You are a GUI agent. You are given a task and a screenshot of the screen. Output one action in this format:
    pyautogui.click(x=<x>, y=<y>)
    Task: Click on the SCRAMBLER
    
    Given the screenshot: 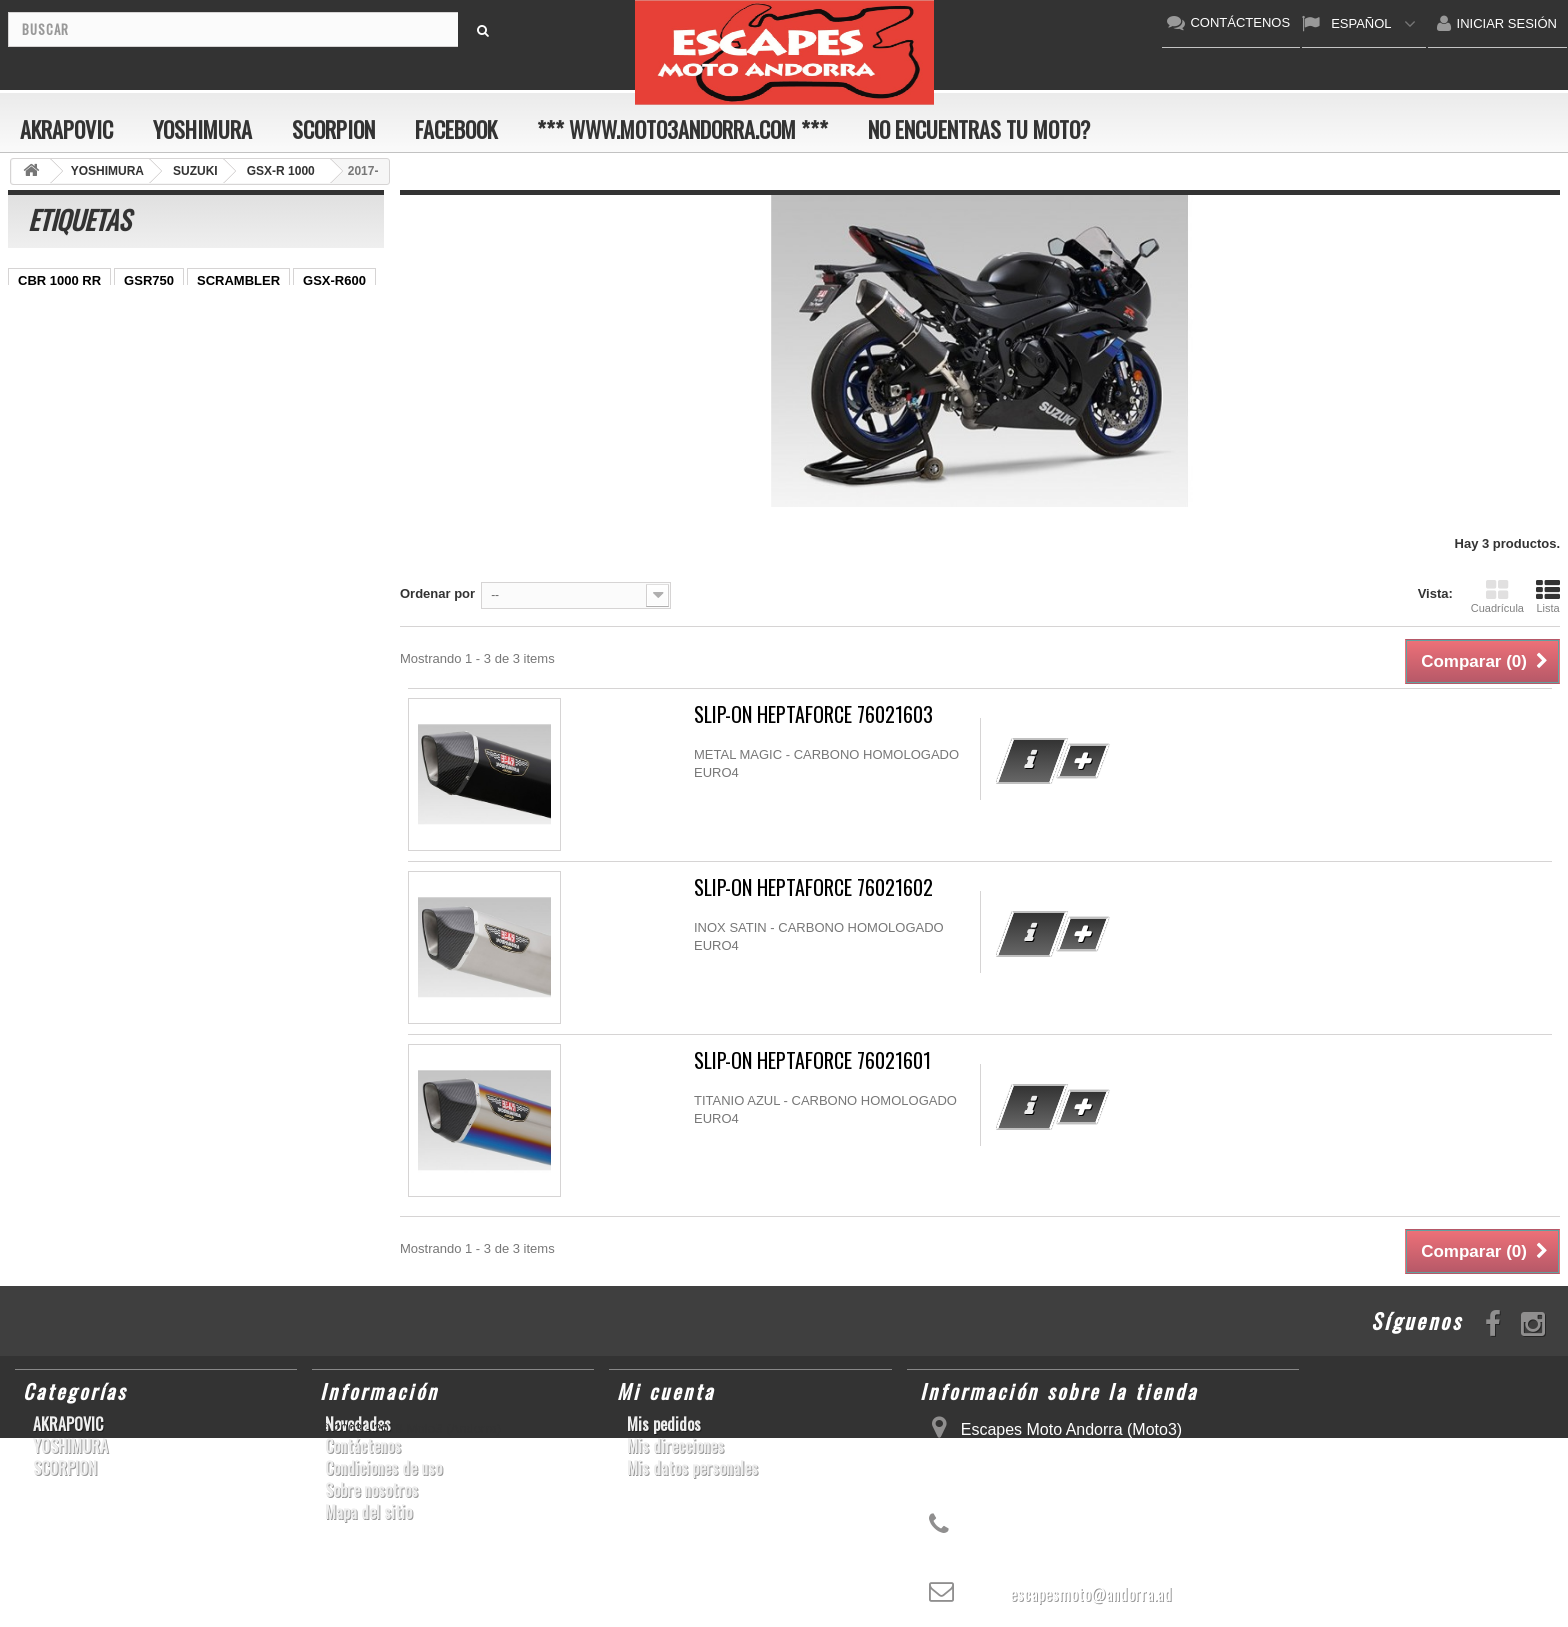 What is the action you would take?
    pyautogui.click(x=238, y=280)
    